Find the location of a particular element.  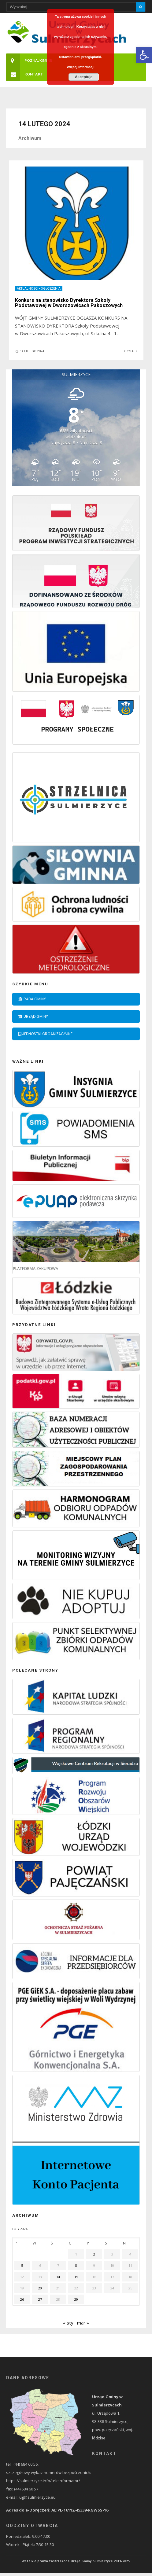

[Wpisz wyszukiwany tekst] is located at coordinates (76, 7).